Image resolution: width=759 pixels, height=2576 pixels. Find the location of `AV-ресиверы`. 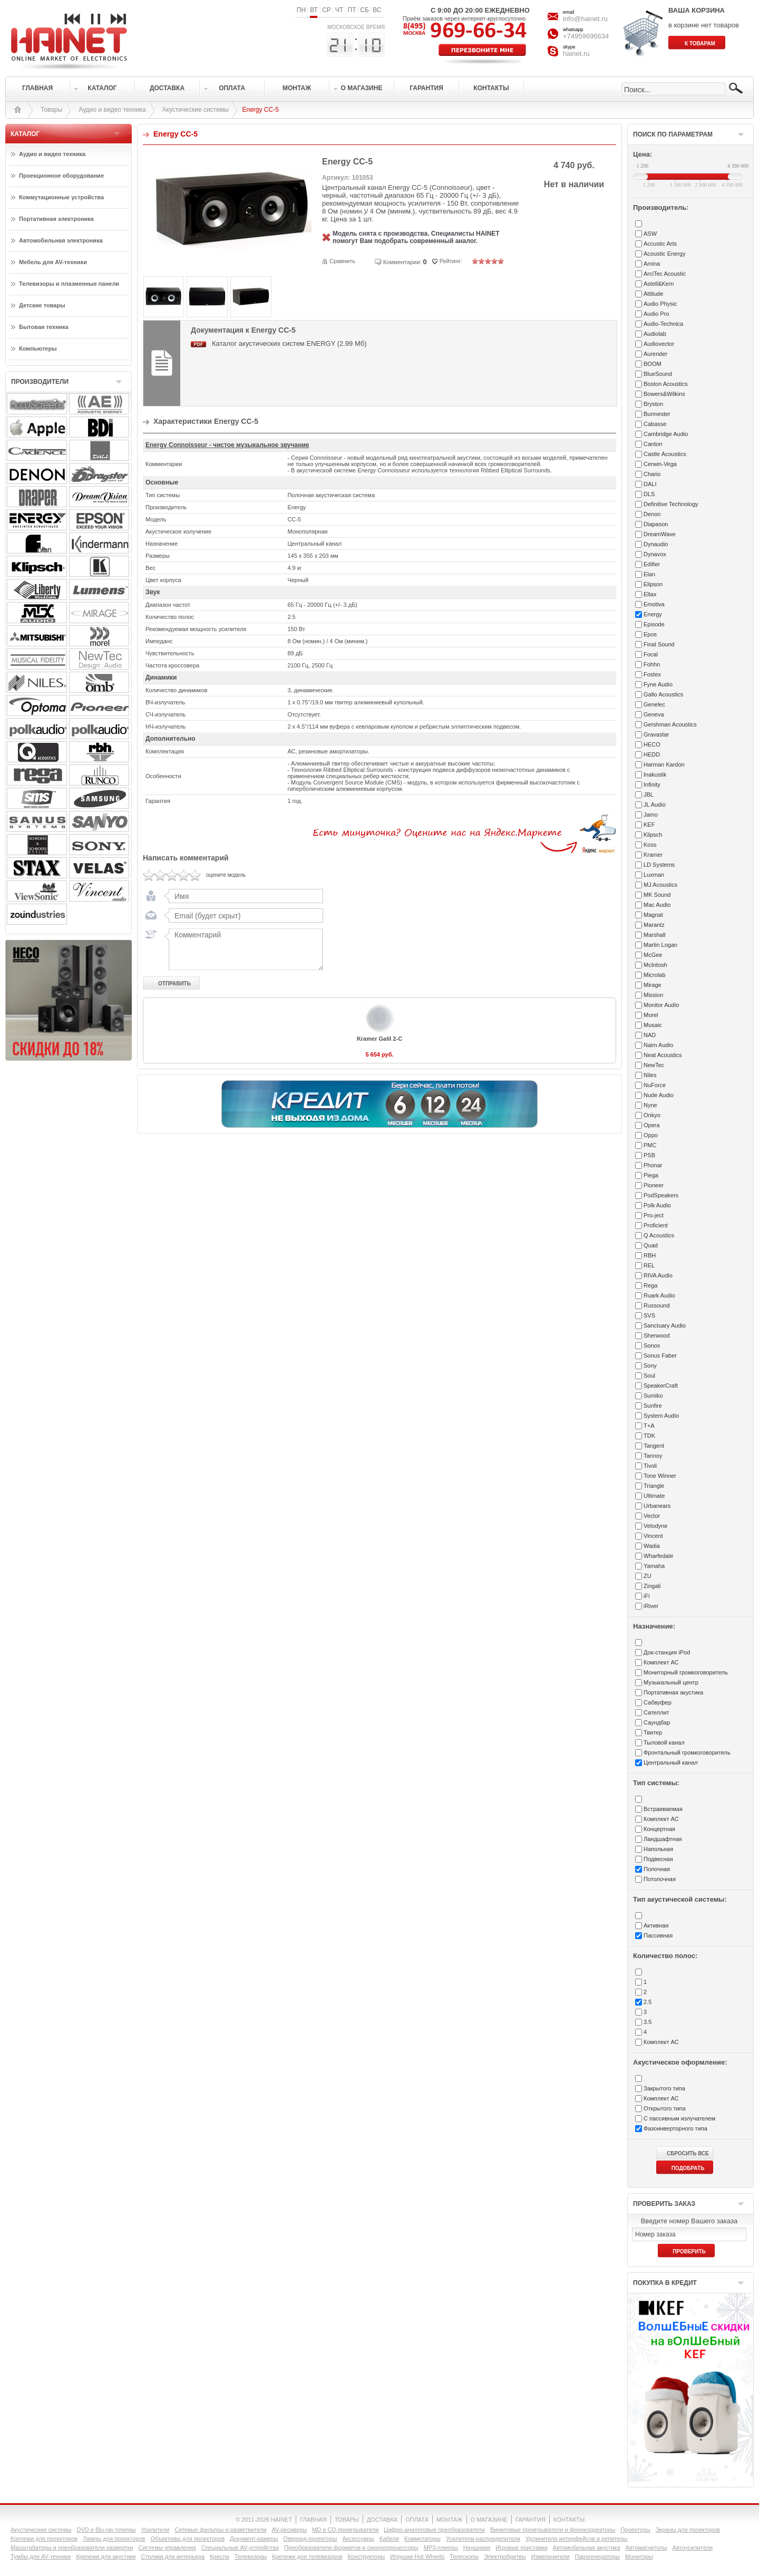

AV-ресиверы is located at coordinates (289, 2529).